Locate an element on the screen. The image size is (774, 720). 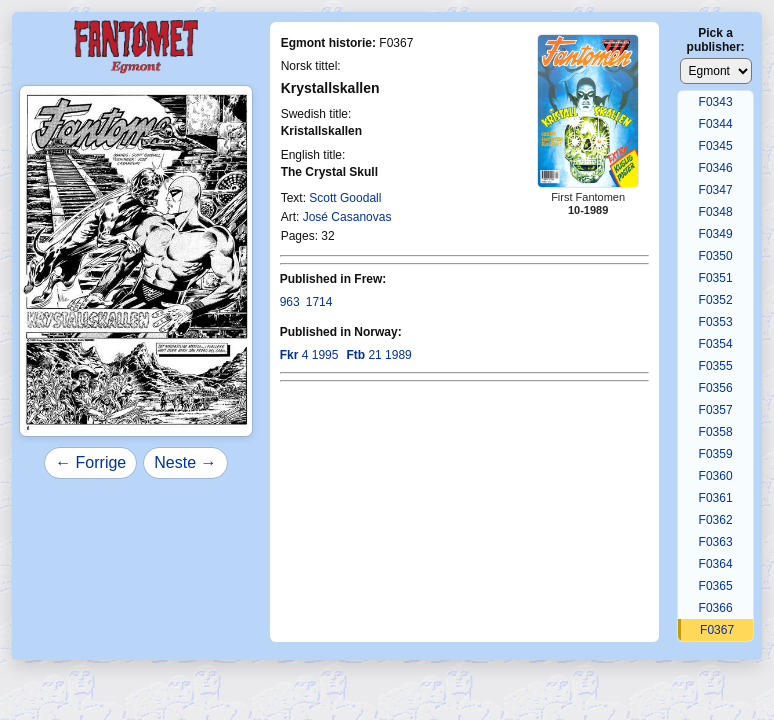
F0362 is located at coordinates (716, 520).